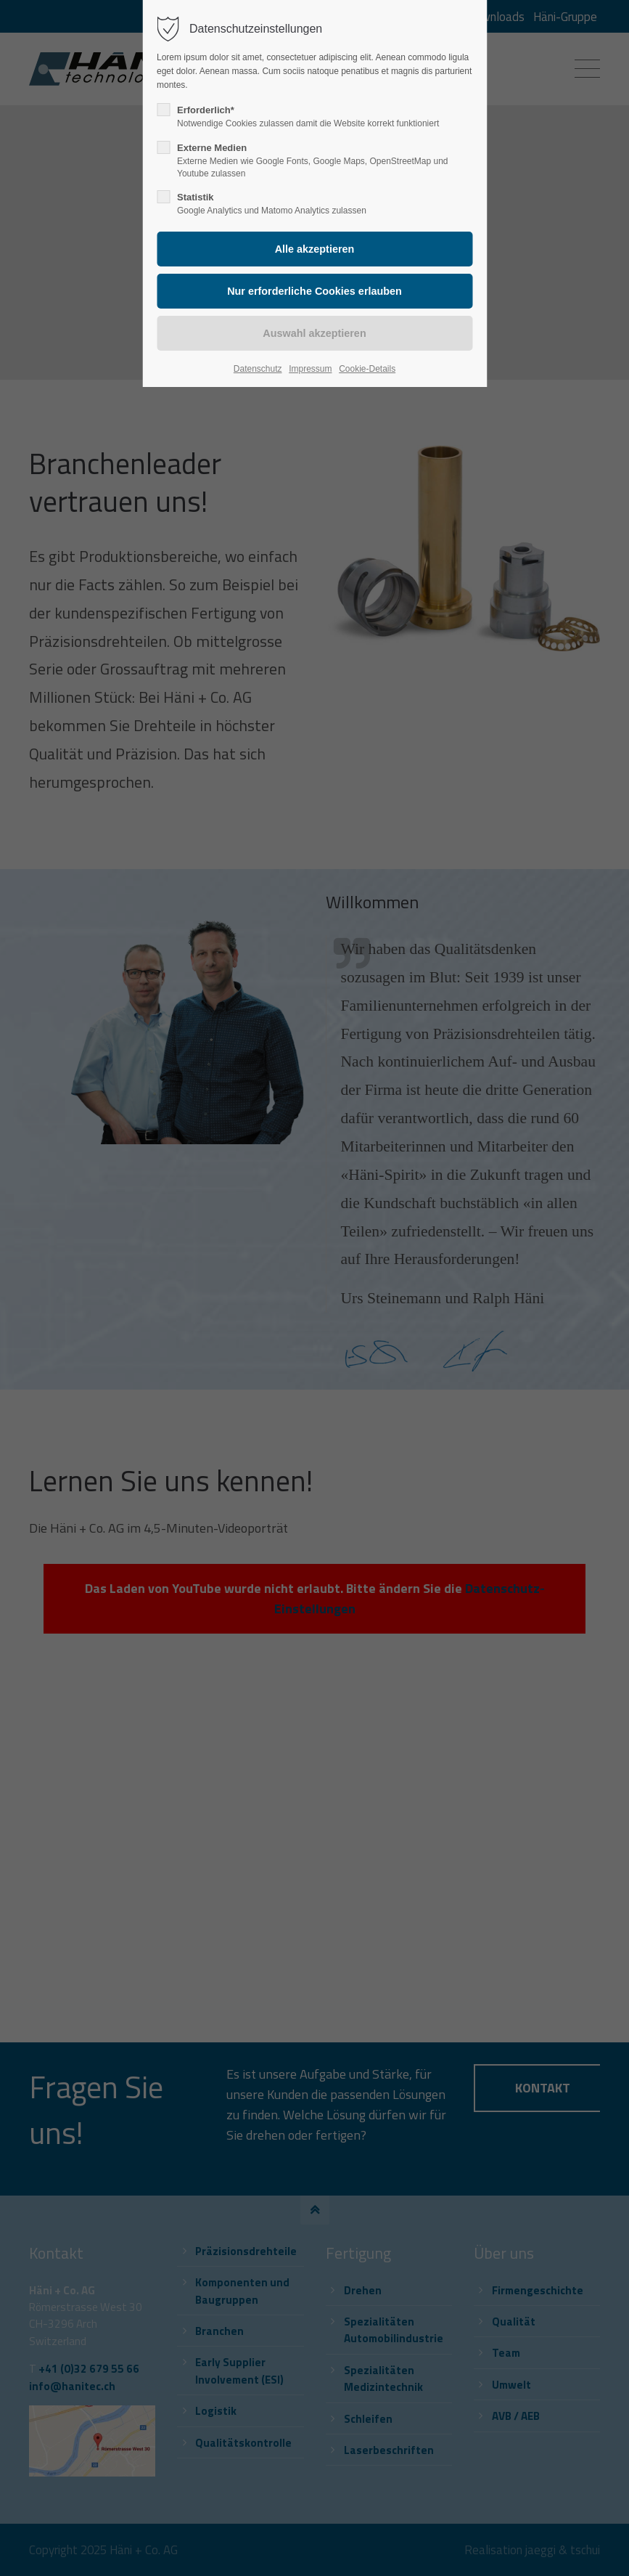 The width and height of the screenshot is (629, 2576). I want to click on Datenschutz, so click(258, 369).